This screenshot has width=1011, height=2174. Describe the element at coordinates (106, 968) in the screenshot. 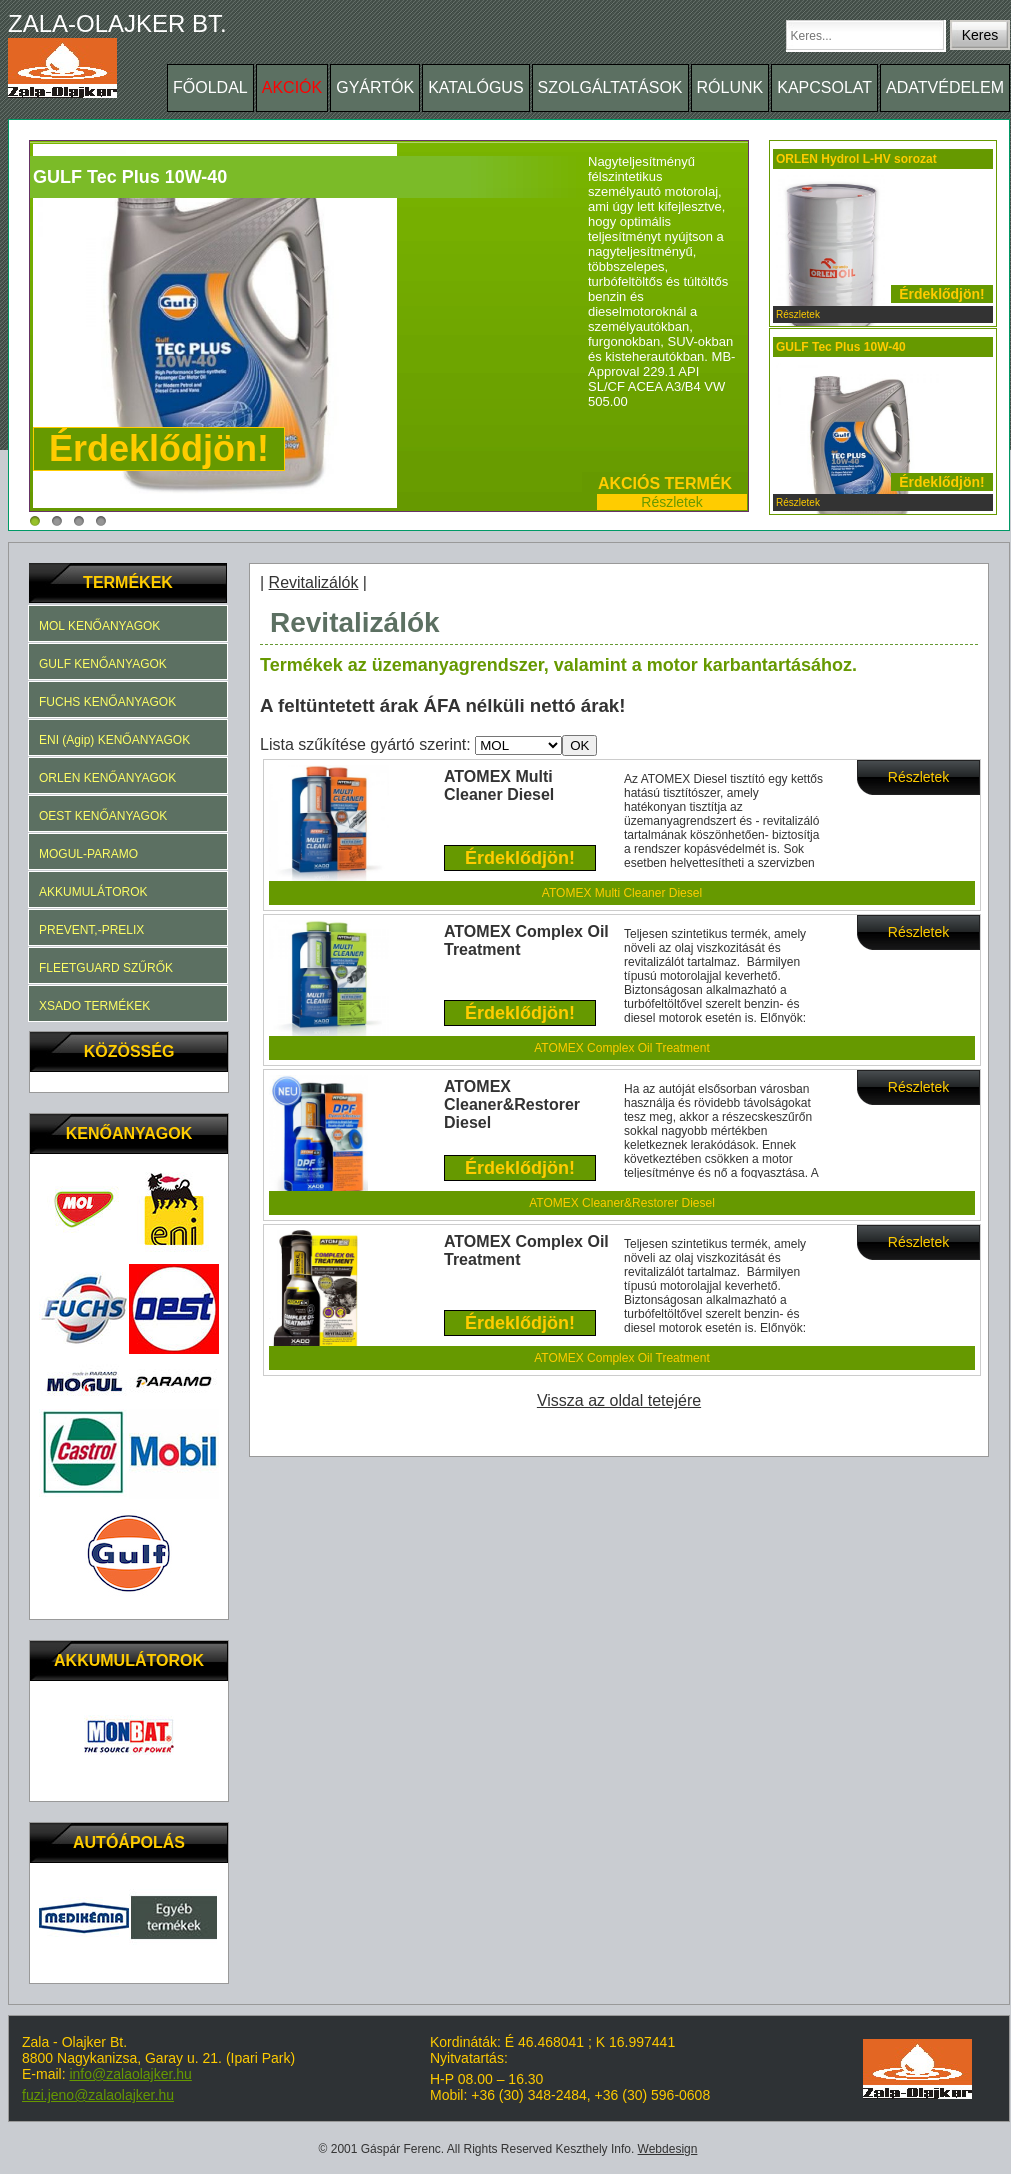

I see `FLEETGUARD SZŰRŐK` at that location.